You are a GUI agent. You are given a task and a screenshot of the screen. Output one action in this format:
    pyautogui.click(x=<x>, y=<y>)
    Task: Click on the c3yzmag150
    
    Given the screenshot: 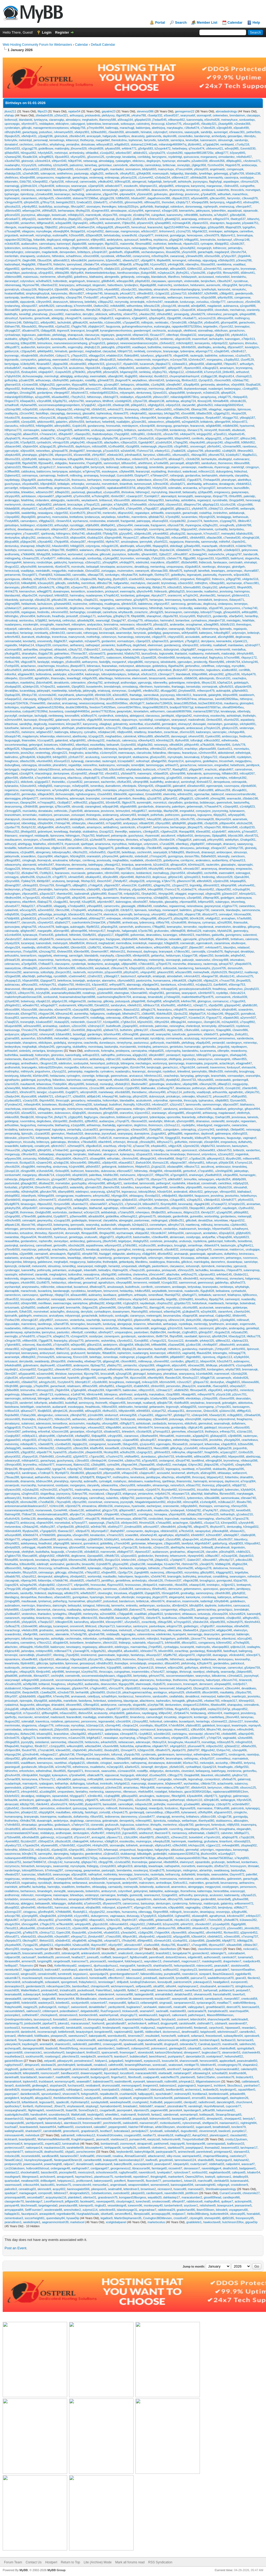 What is the action you would take?
    pyautogui.click(x=13, y=434)
    